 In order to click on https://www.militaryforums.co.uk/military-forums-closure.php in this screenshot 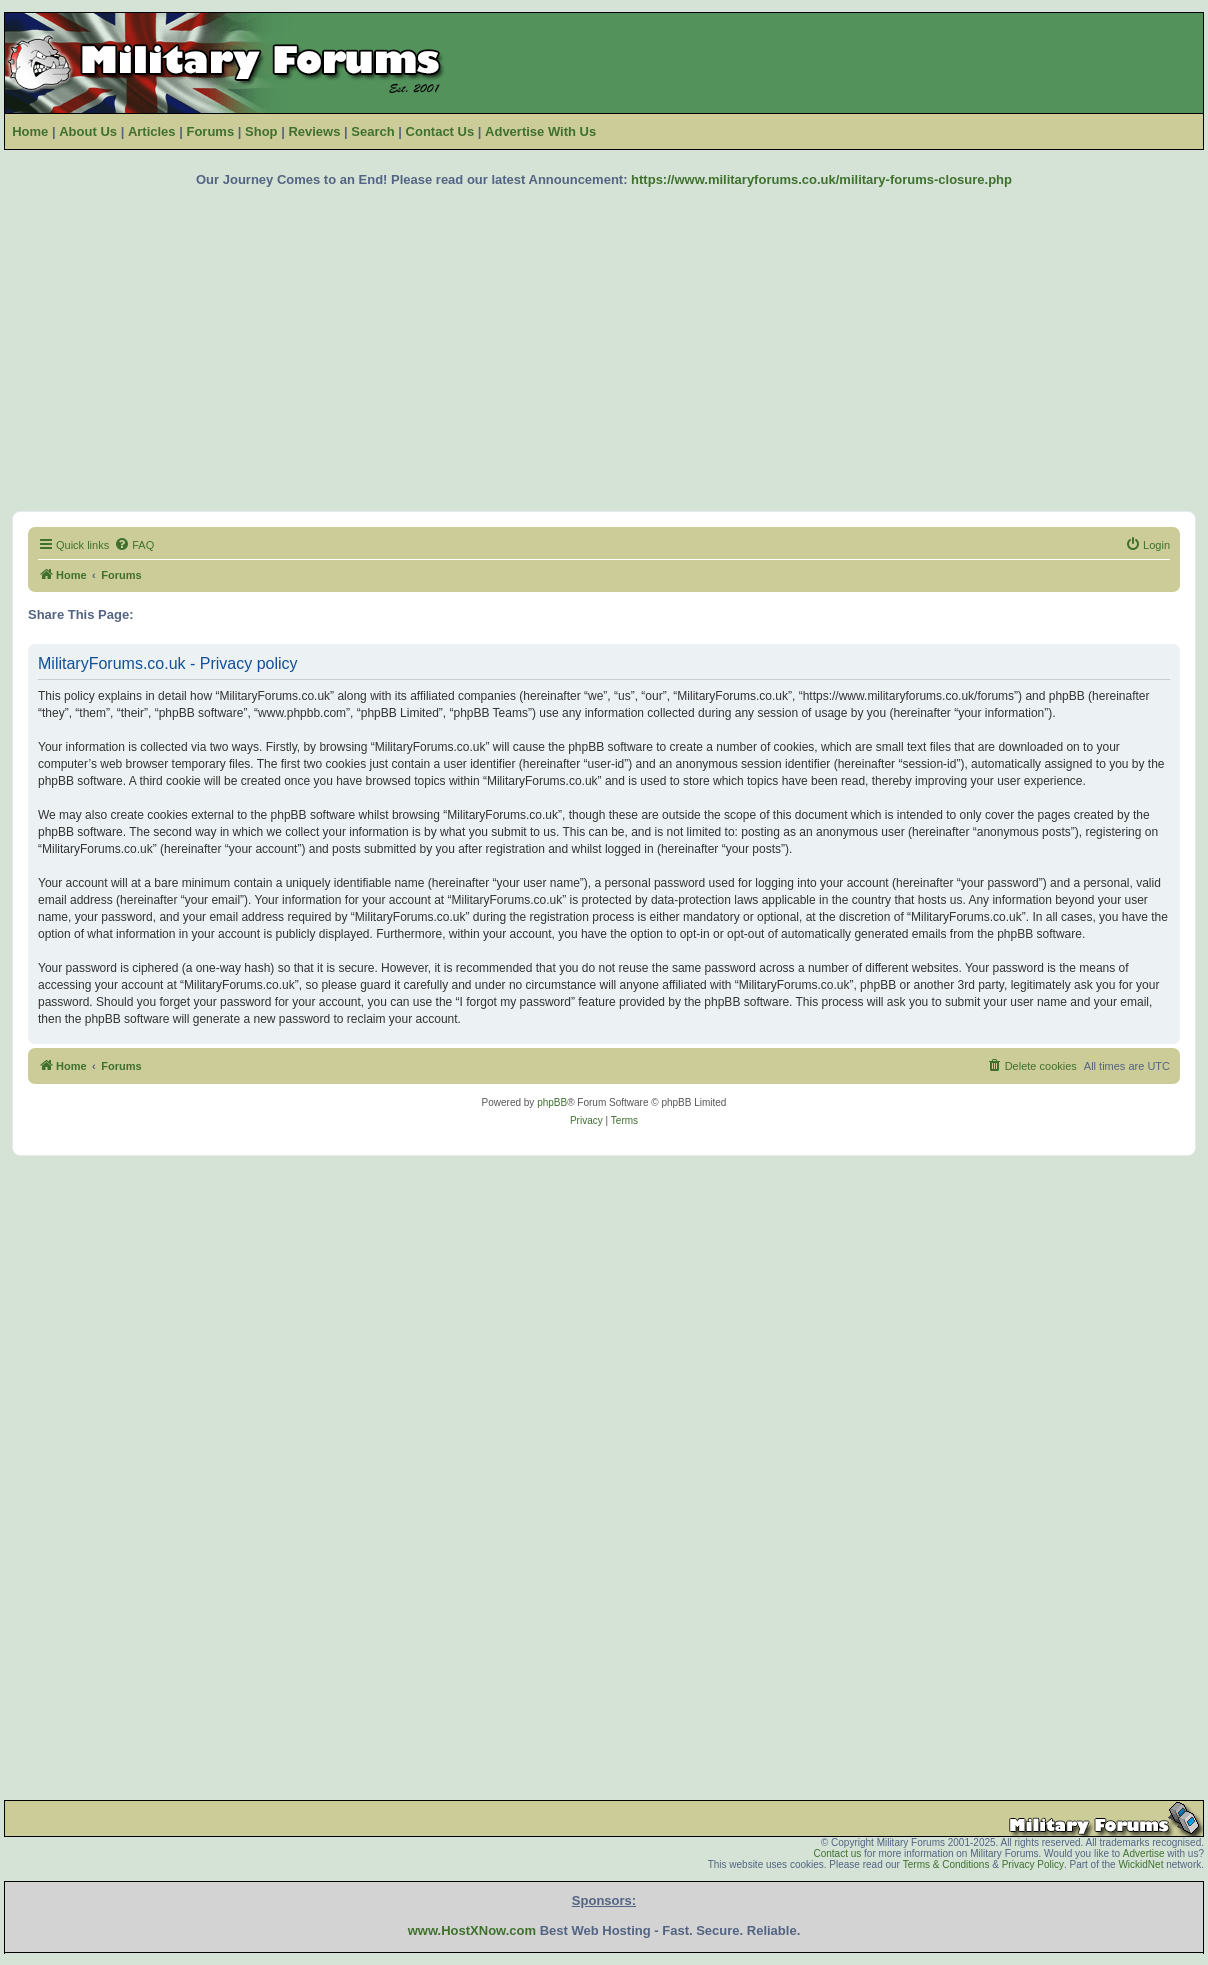, I will do `click(821, 179)`.